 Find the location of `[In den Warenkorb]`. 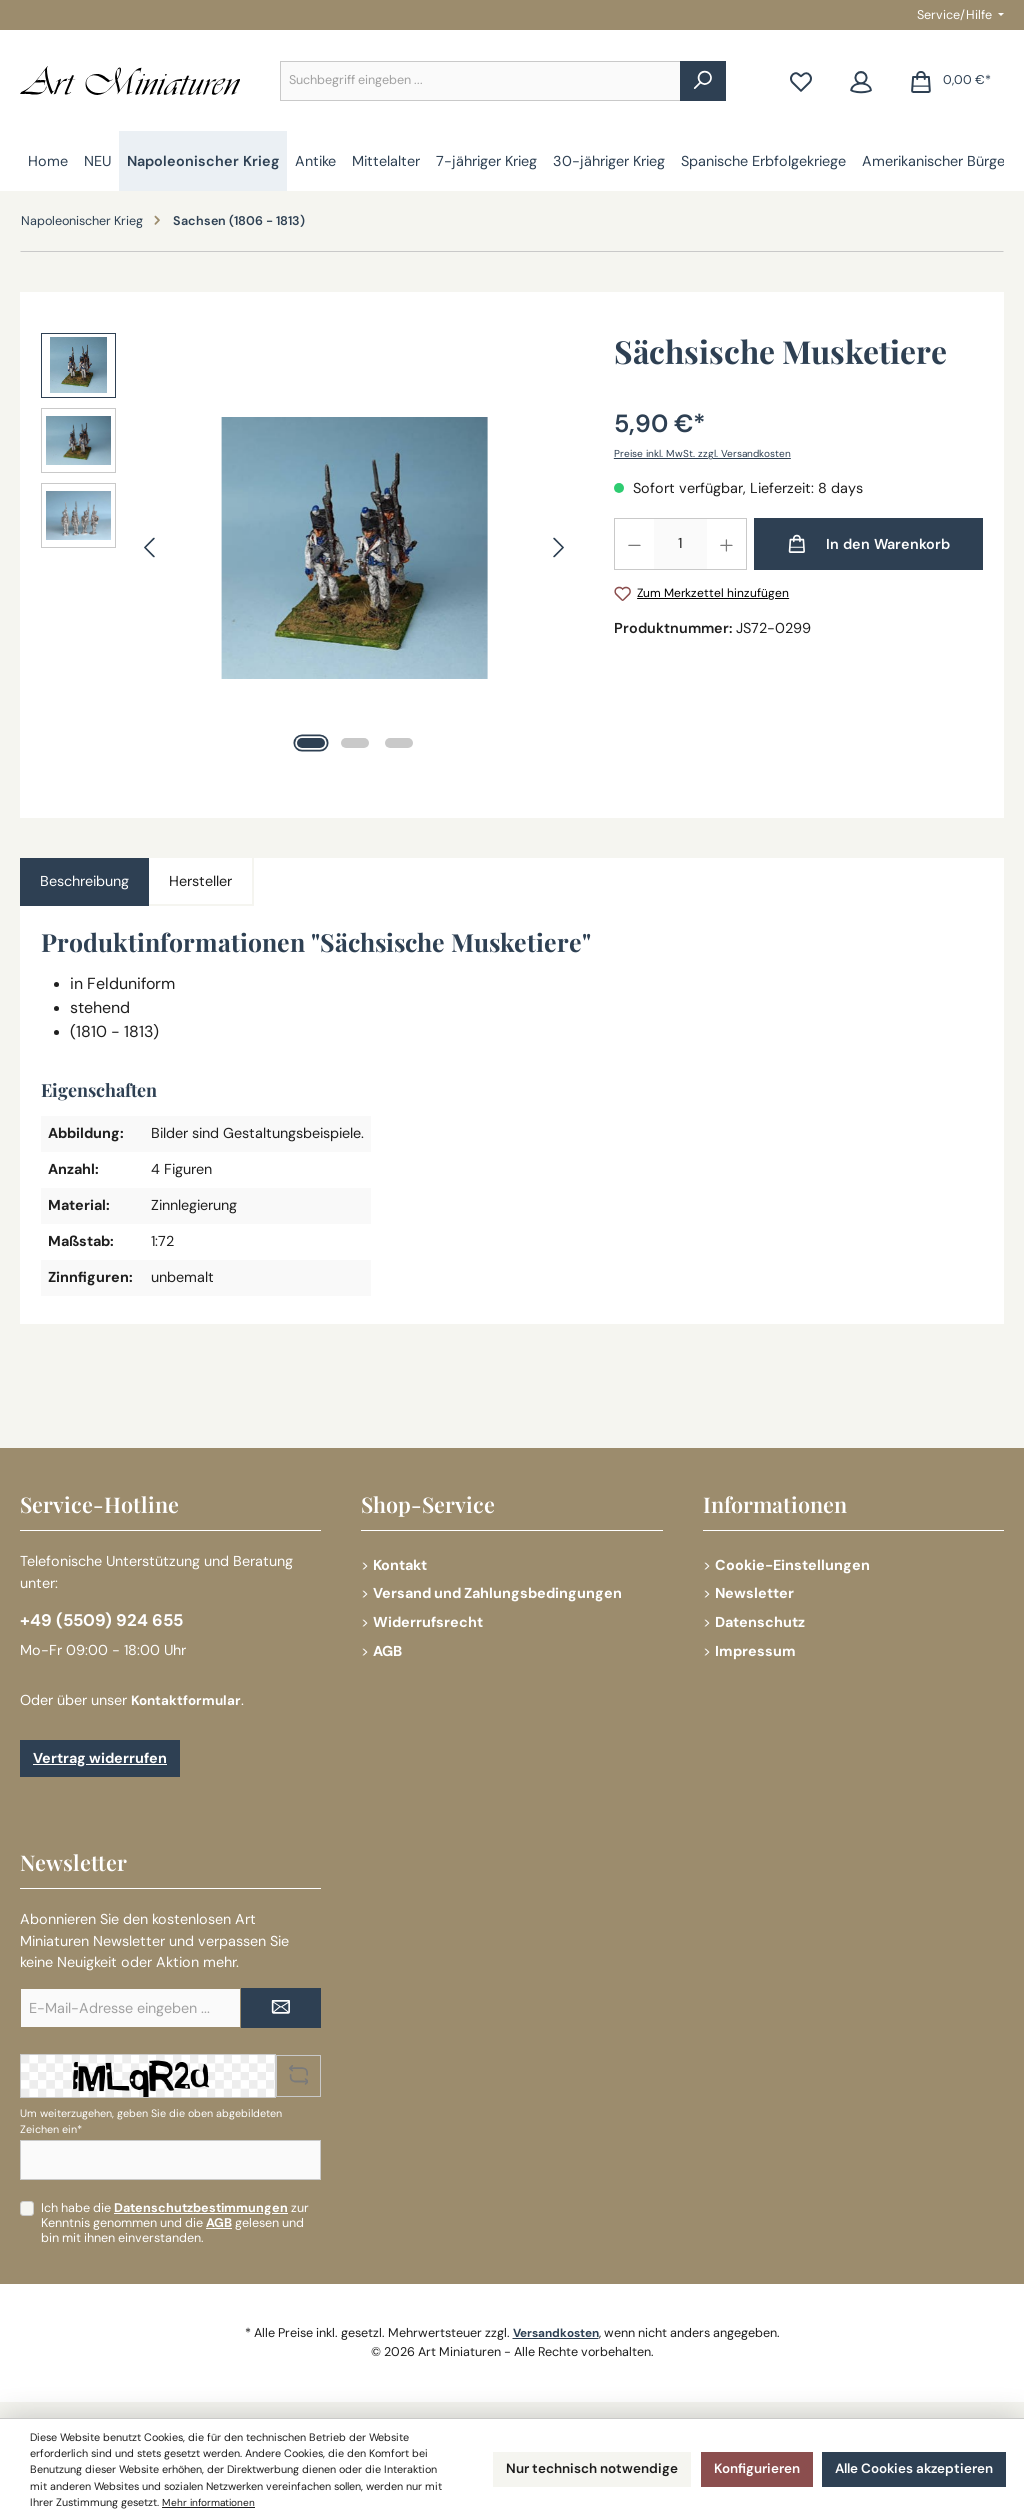

[In den Warenkorb] is located at coordinates (868, 544).